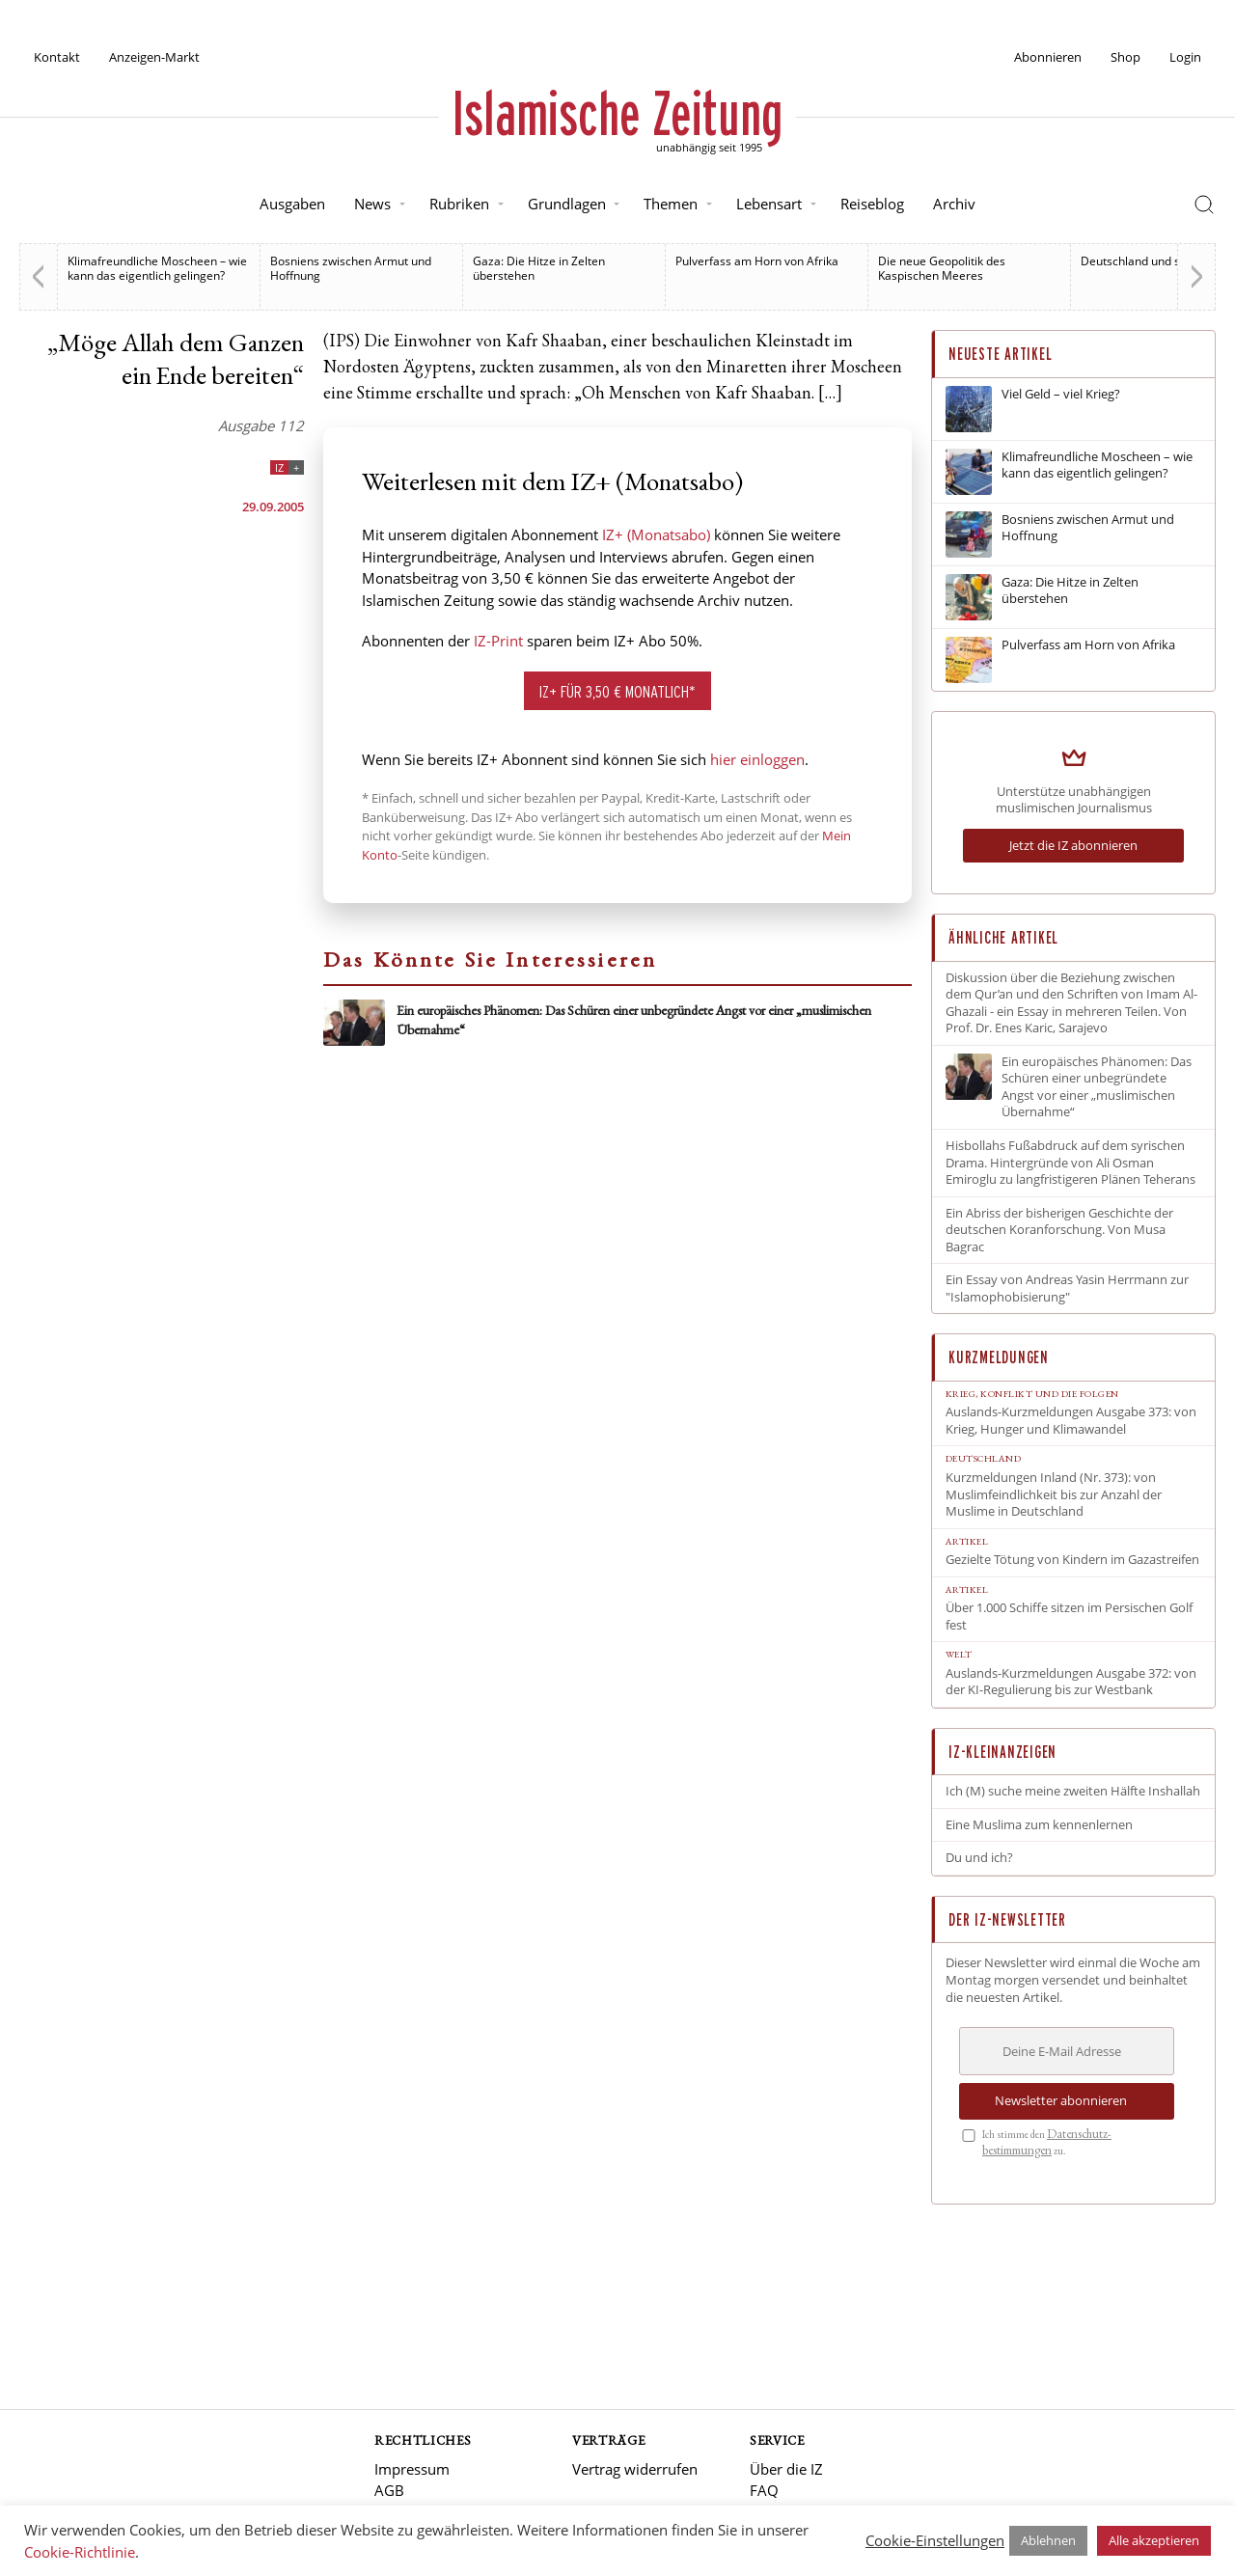 This screenshot has width=1235, height=2576. Describe the element at coordinates (1071, 1421) in the screenshot. I see `Auslands-Kurzmeldungen Ausgabe 373: von Krieg, Hunger und Klimawandel` at that location.